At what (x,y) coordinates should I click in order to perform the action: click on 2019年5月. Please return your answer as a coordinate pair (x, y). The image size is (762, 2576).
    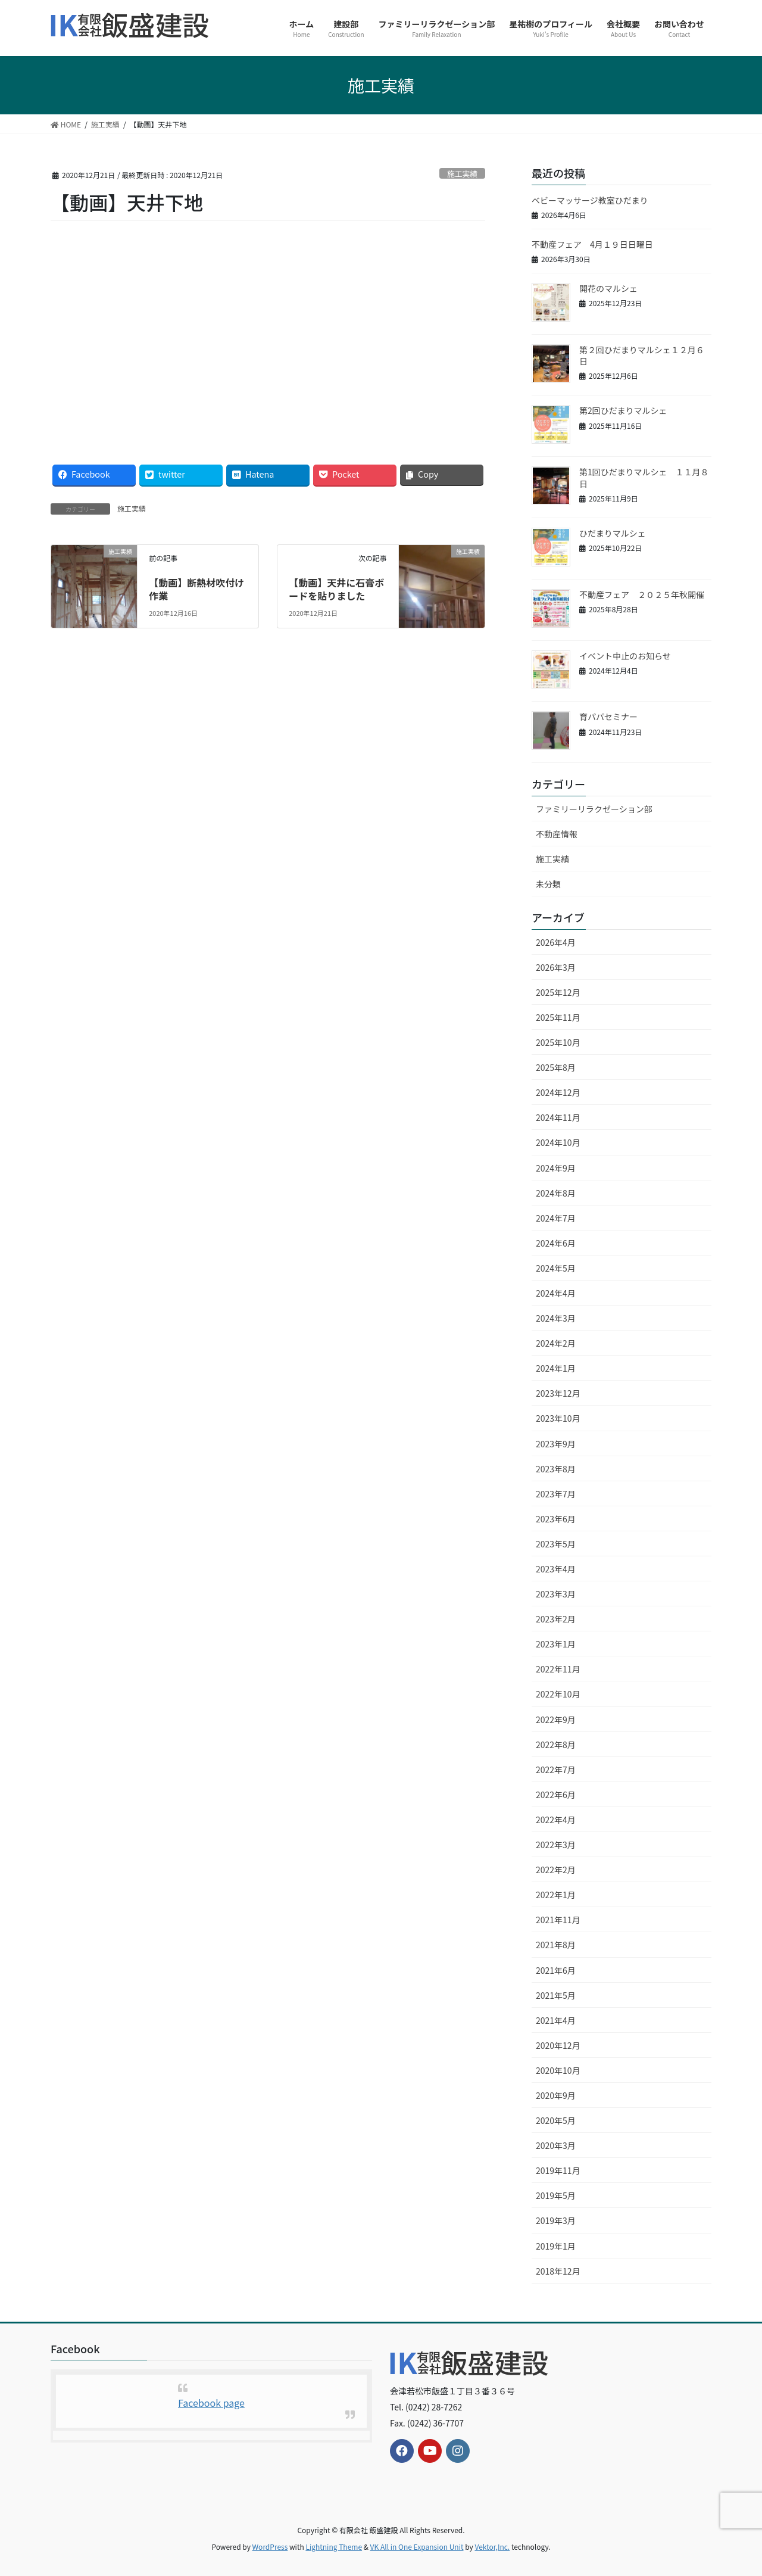
    Looking at the image, I should click on (556, 2195).